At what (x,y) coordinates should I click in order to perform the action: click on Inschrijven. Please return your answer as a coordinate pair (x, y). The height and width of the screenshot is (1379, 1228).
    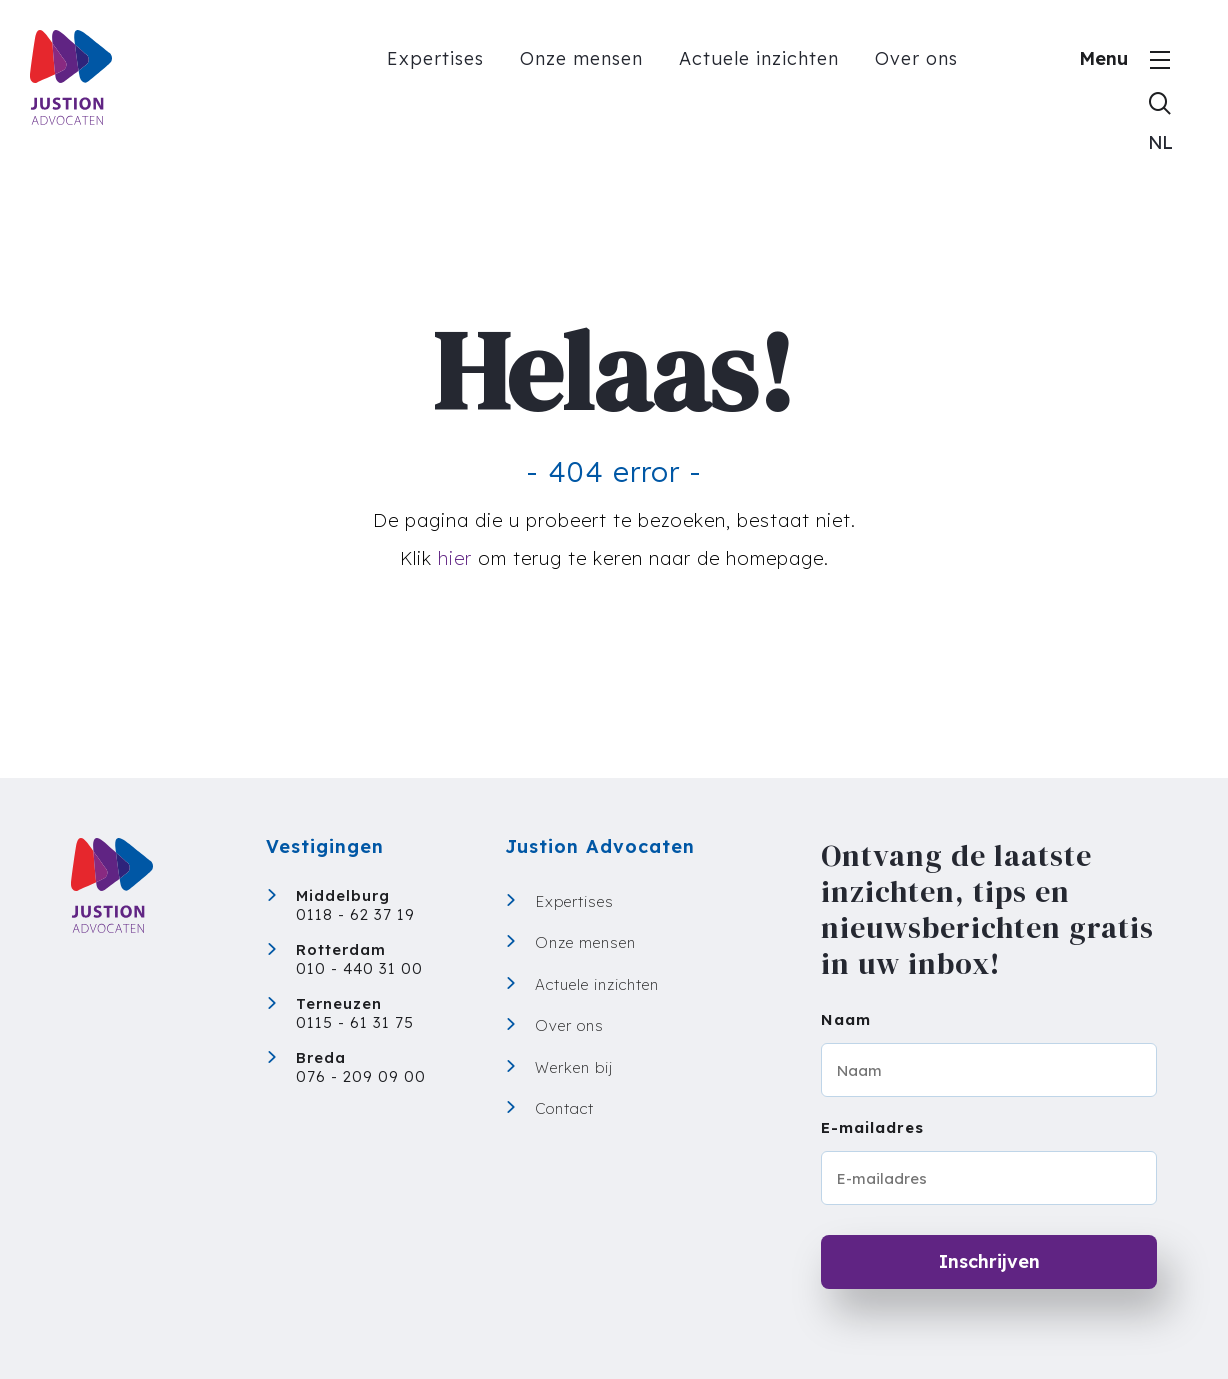
    Looking at the image, I should click on (989, 1261).